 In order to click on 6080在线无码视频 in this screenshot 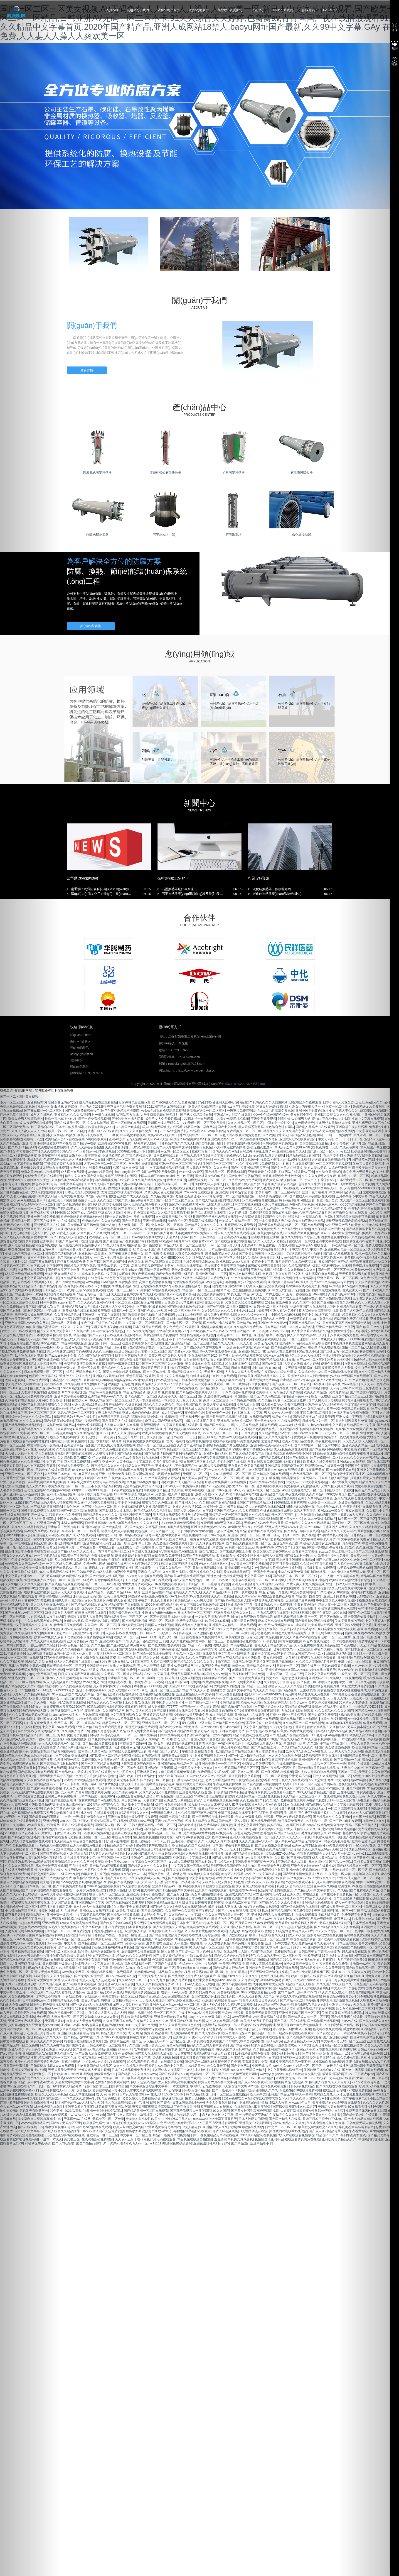, I will do `click(93, 1678)`.